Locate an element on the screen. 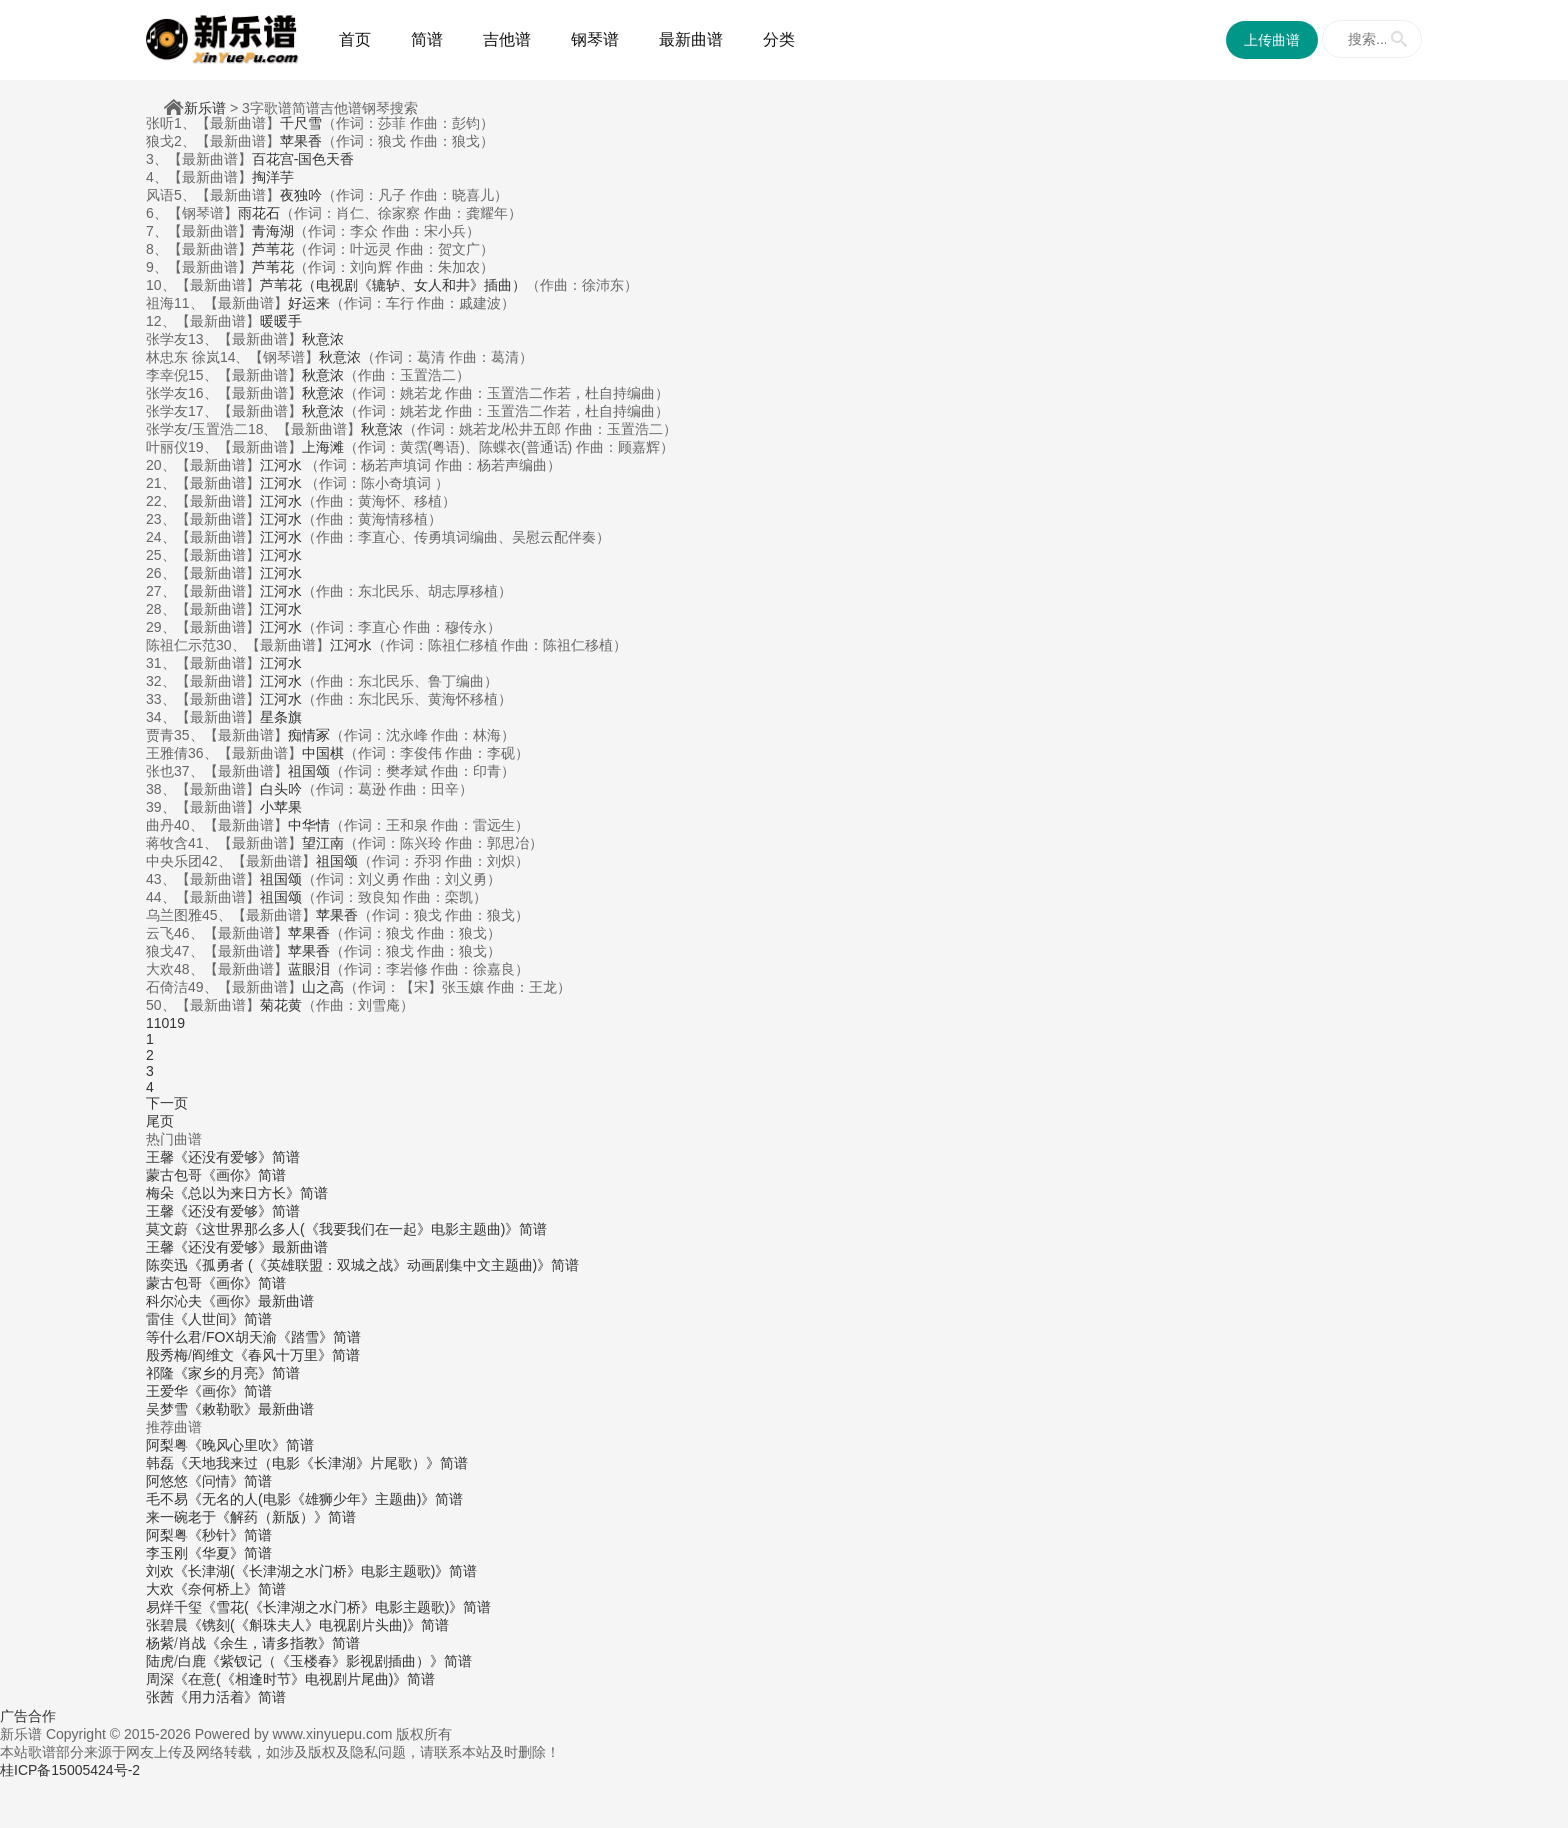  《镌刻(《斛珠夫人》电视剧片头曲)》简谱 is located at coordinates (318, 1625).